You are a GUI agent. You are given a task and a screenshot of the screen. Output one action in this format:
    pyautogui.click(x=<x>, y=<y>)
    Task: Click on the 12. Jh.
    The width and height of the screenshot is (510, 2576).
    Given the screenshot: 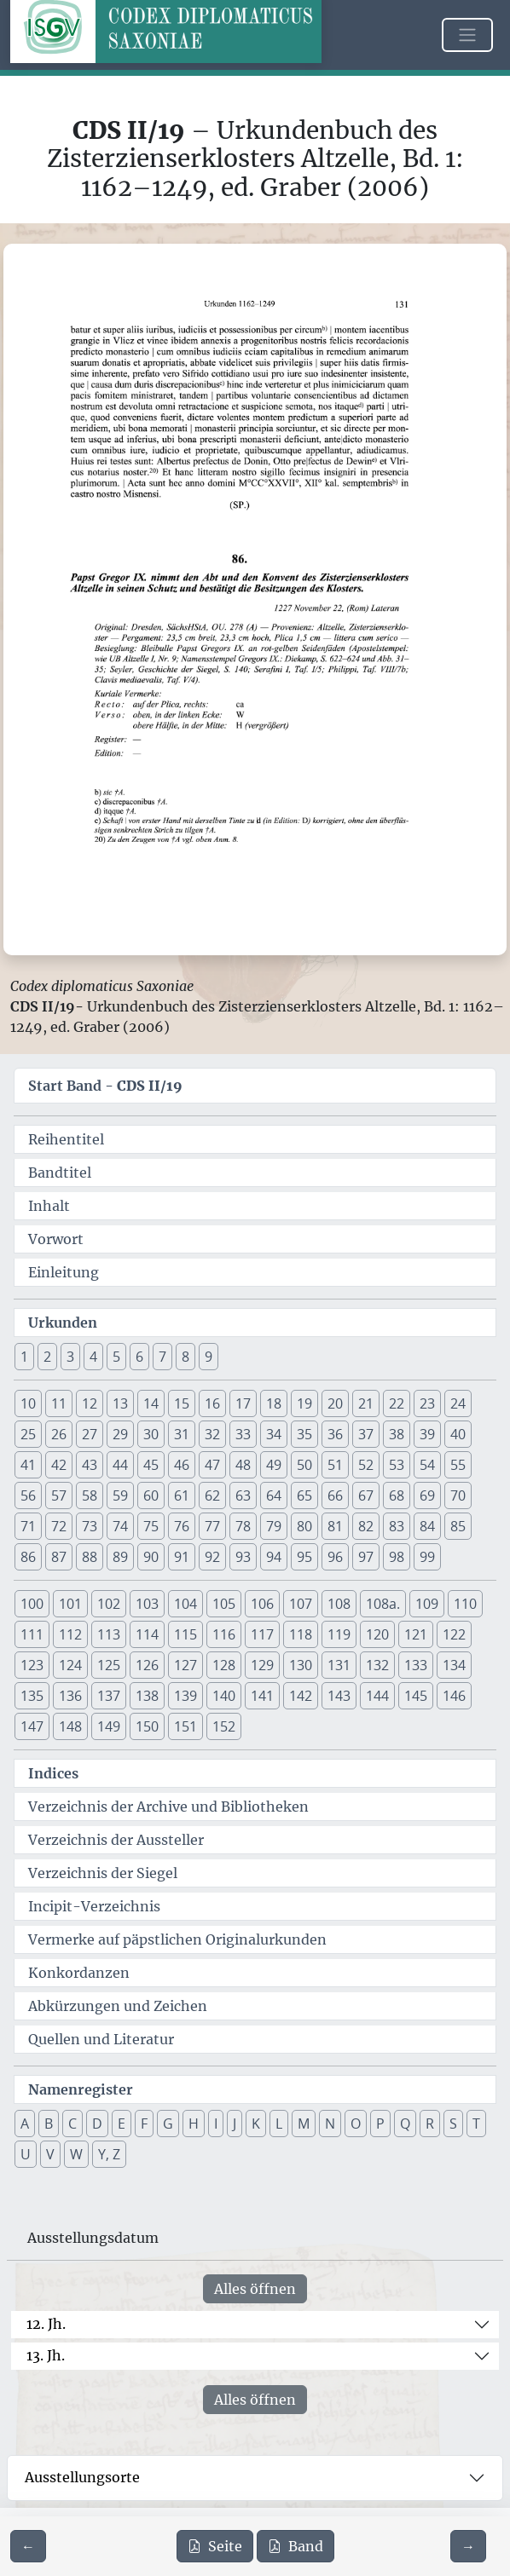 What is the action you would take?
    pyautogui.click(x=46, y=2323)
    